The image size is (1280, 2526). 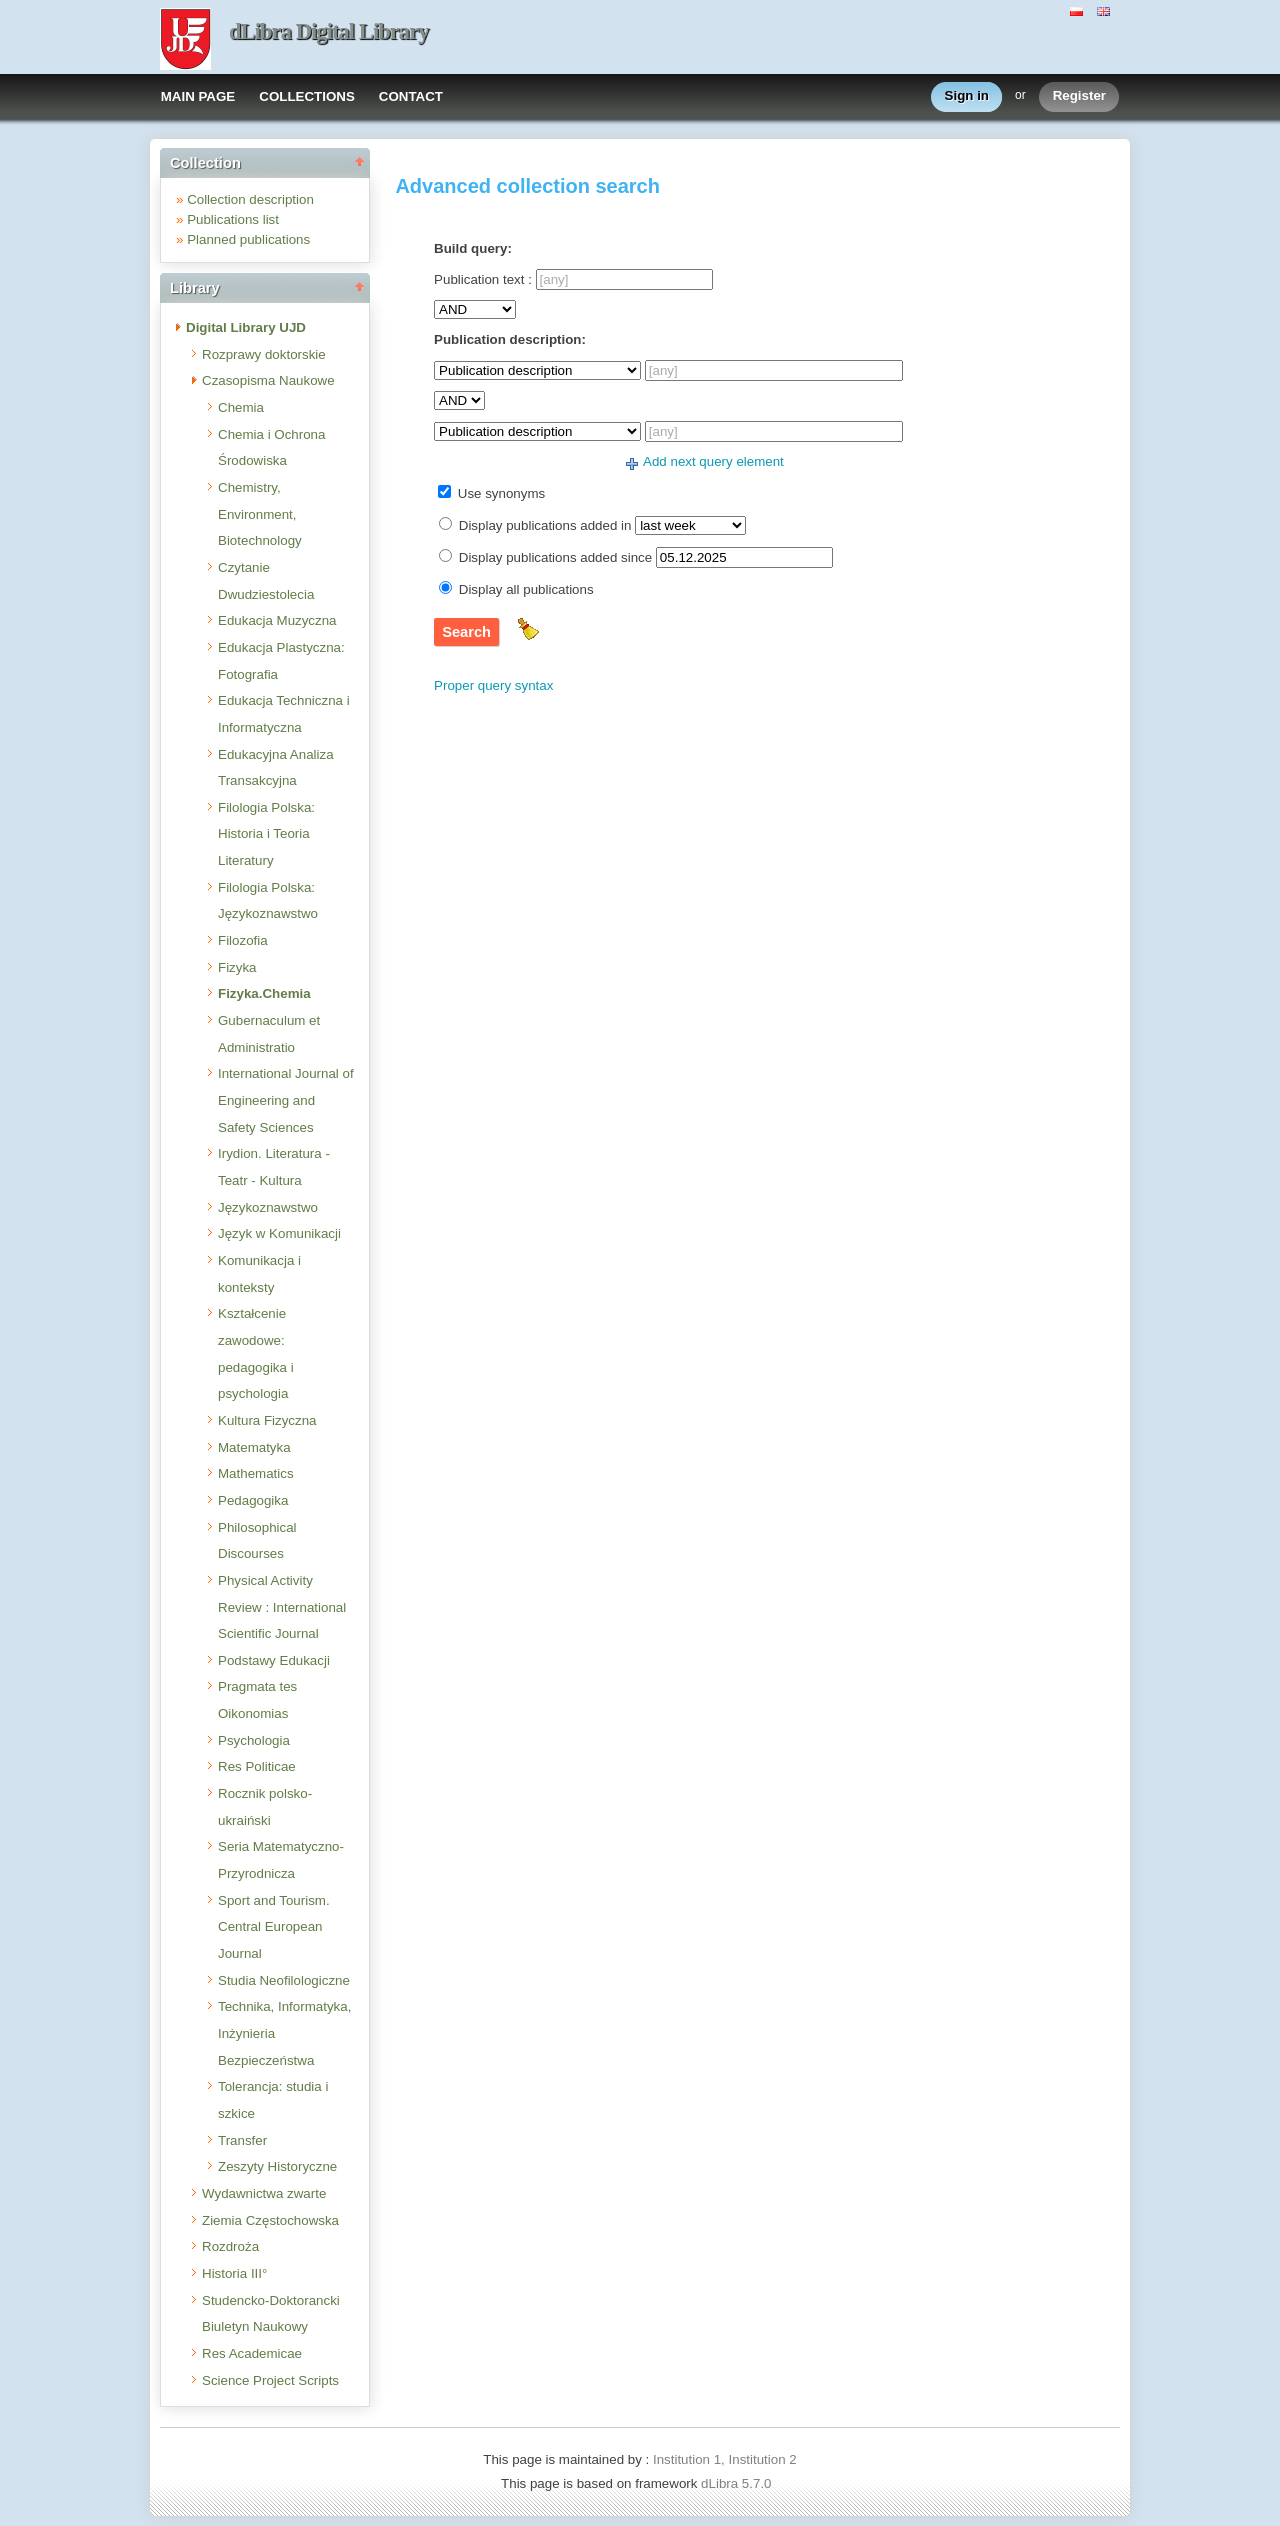 I want to click on Studia Neofilologiczne, so click(x=284, y=1980).